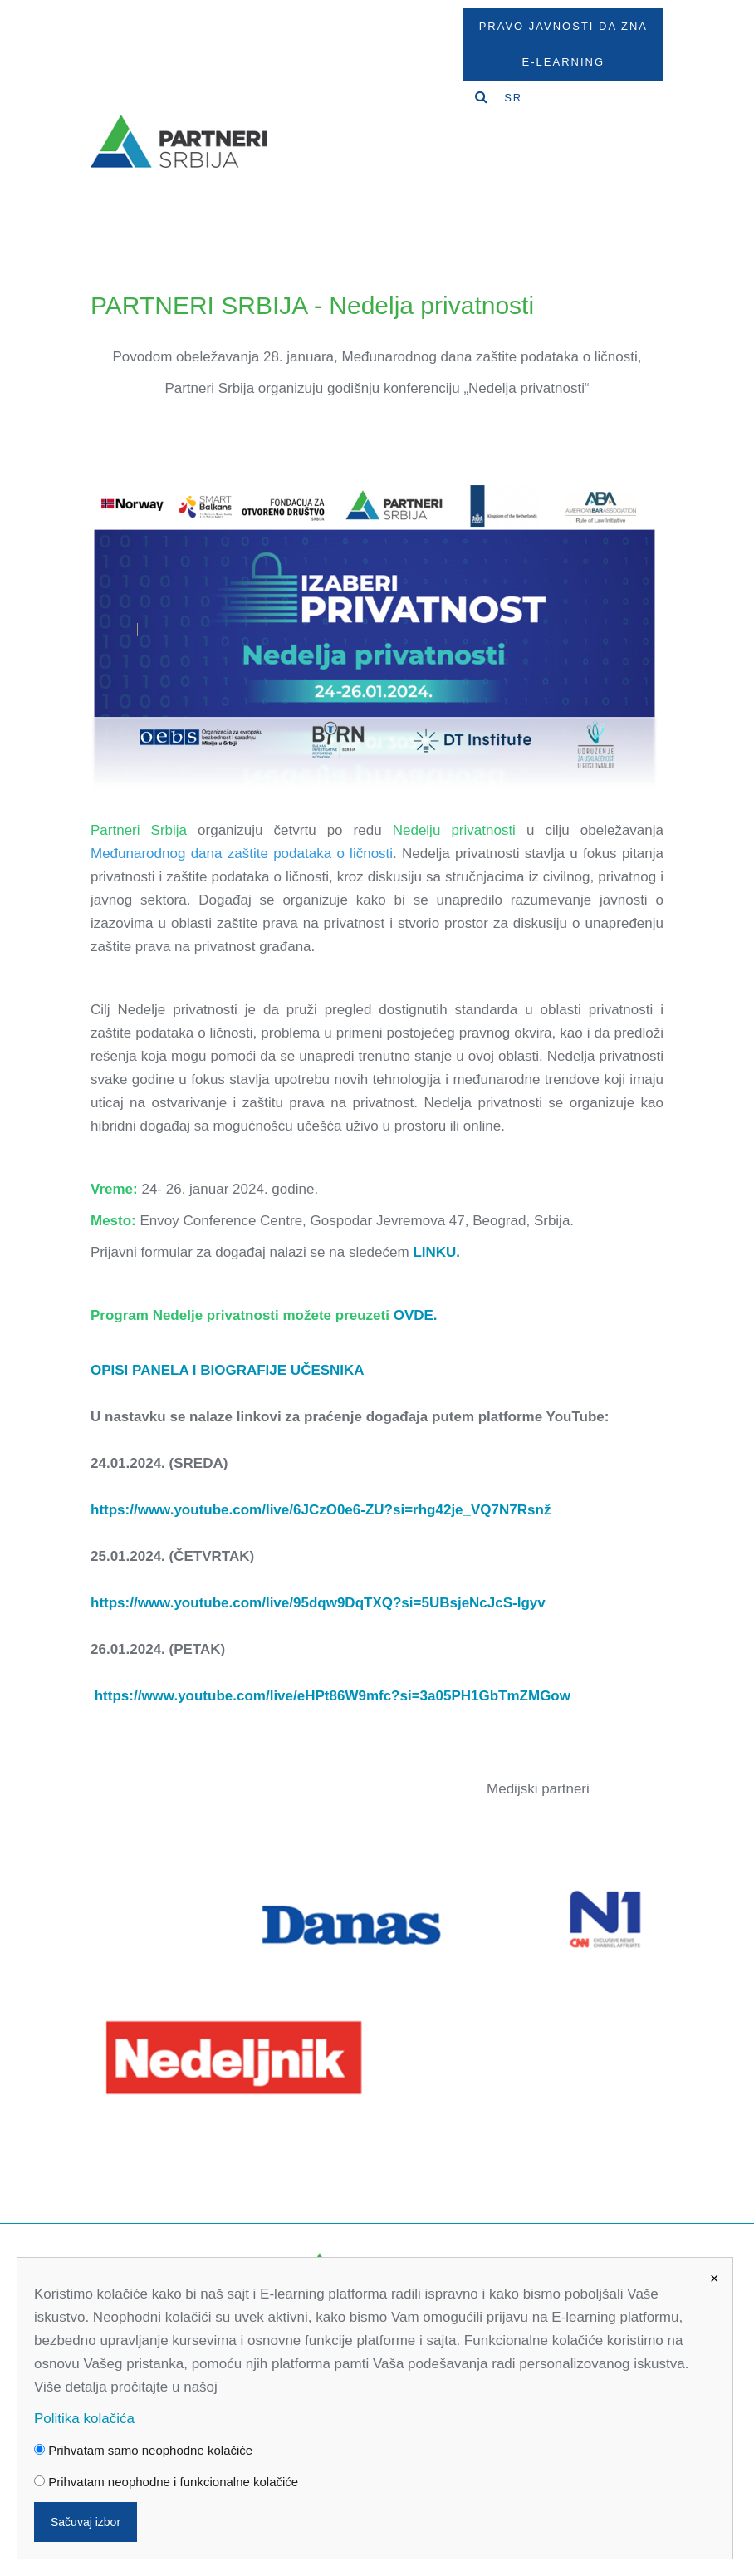 This screenshot has height=2576, width=754. Describe the element at coordinates (166, 2482) in the screenshot. I see `Prihvatam neophodne i funkcionalne kolačiće` at that location.